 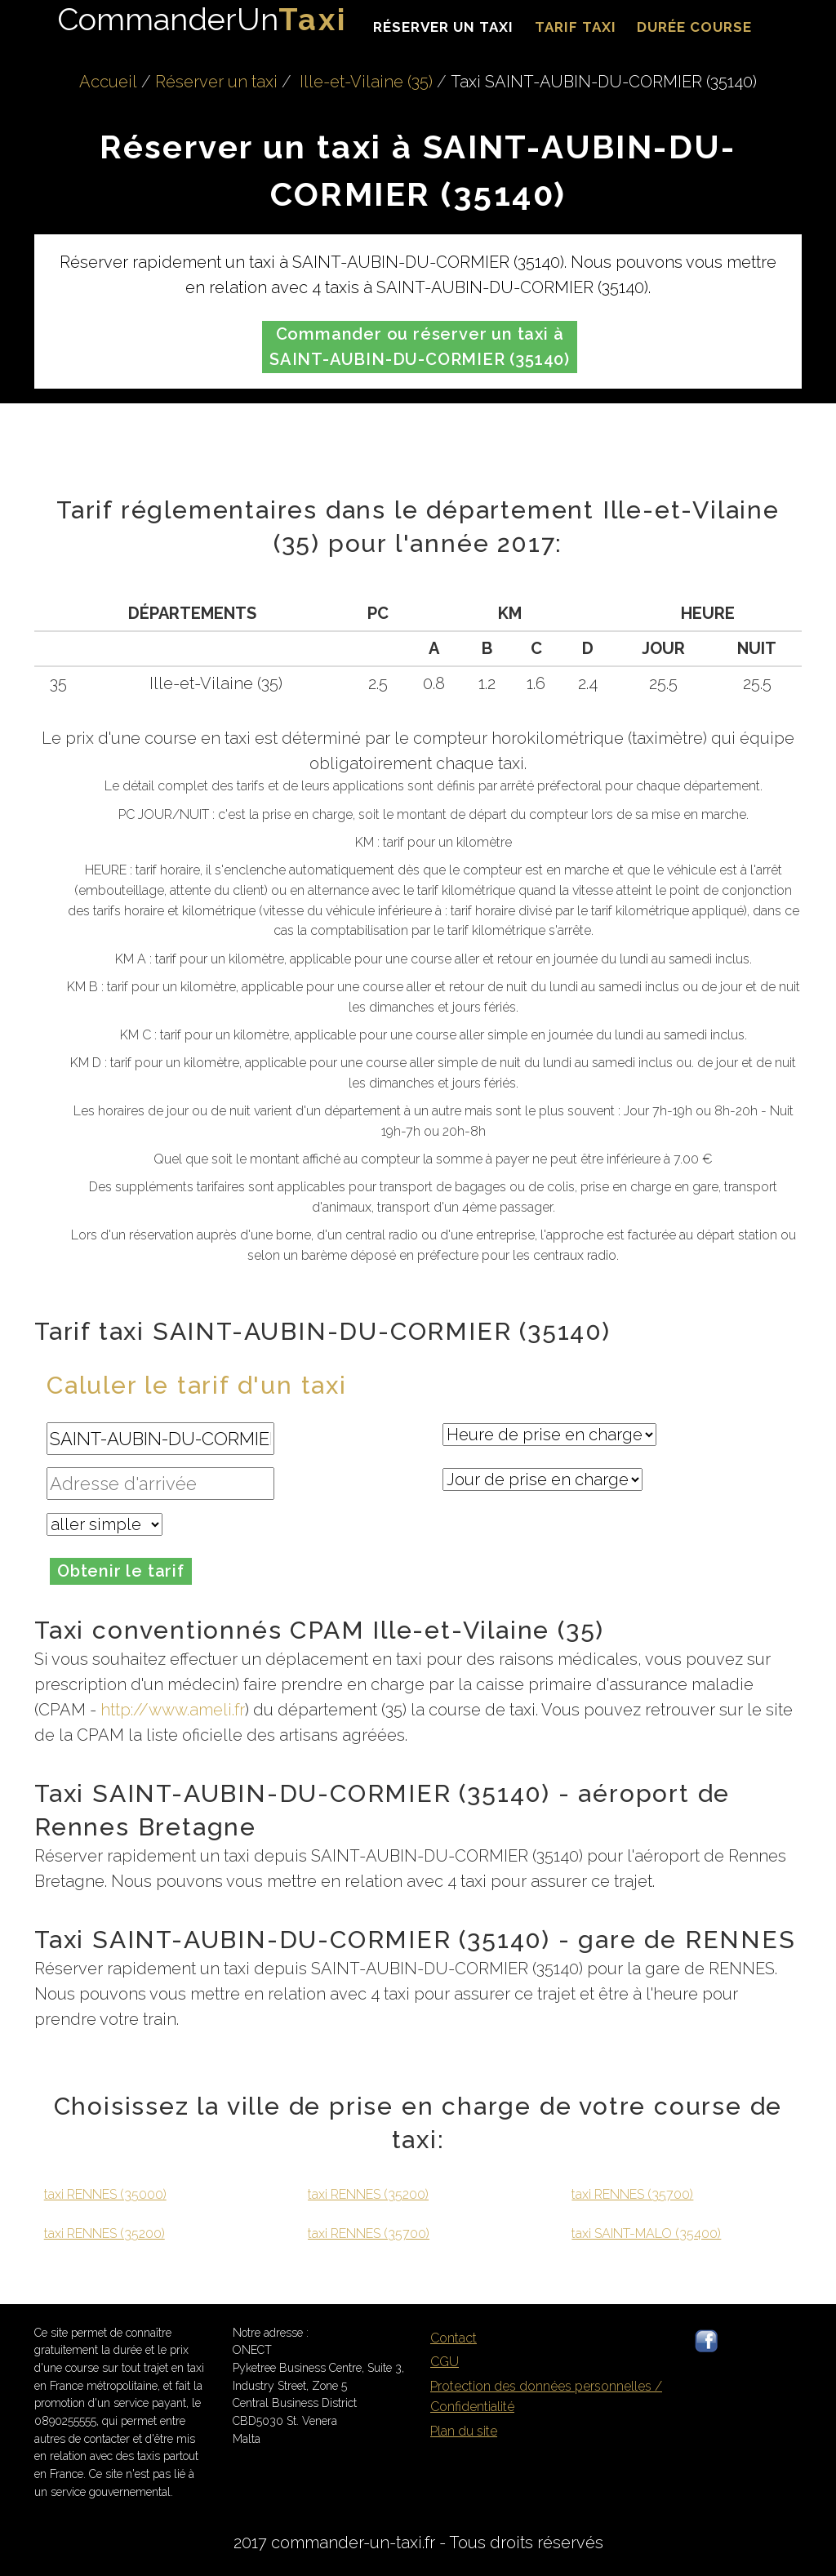 I want to click on taxi RENNES (35000), so click(x=105, y=2194).